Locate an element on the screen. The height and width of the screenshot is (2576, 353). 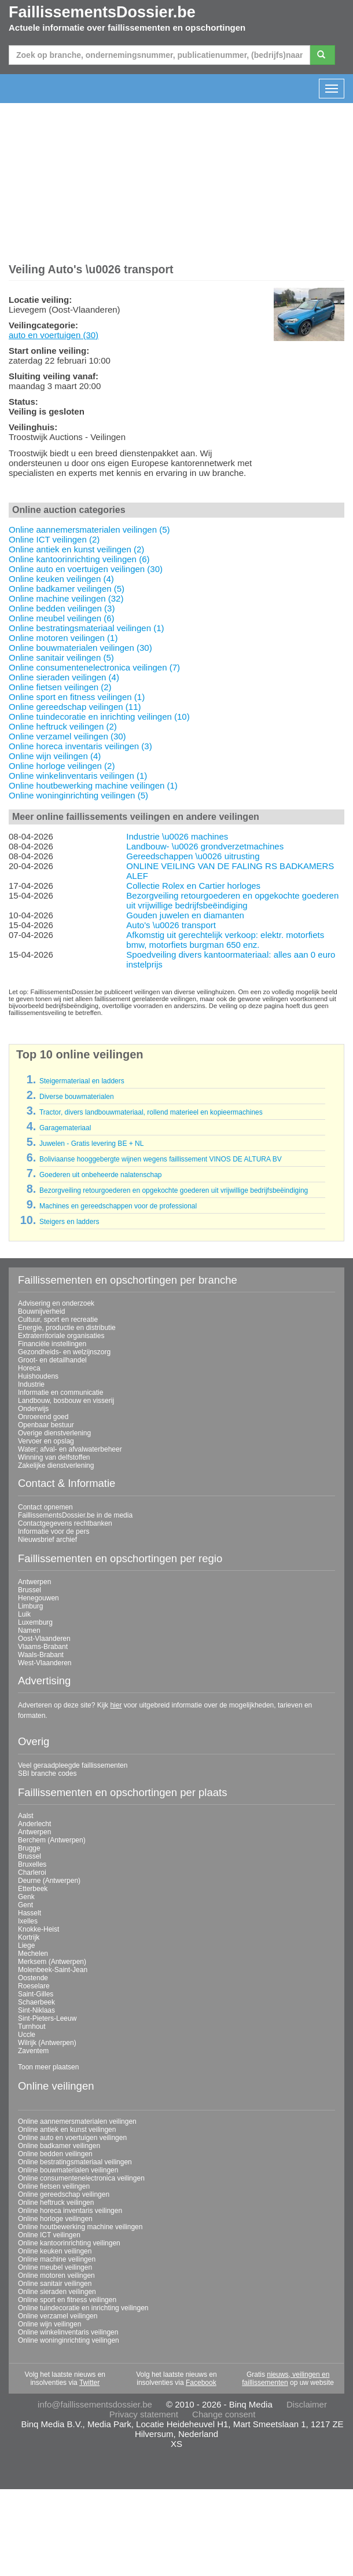
Online woninginrichting veilingen is located at coordinates (68, 2340).